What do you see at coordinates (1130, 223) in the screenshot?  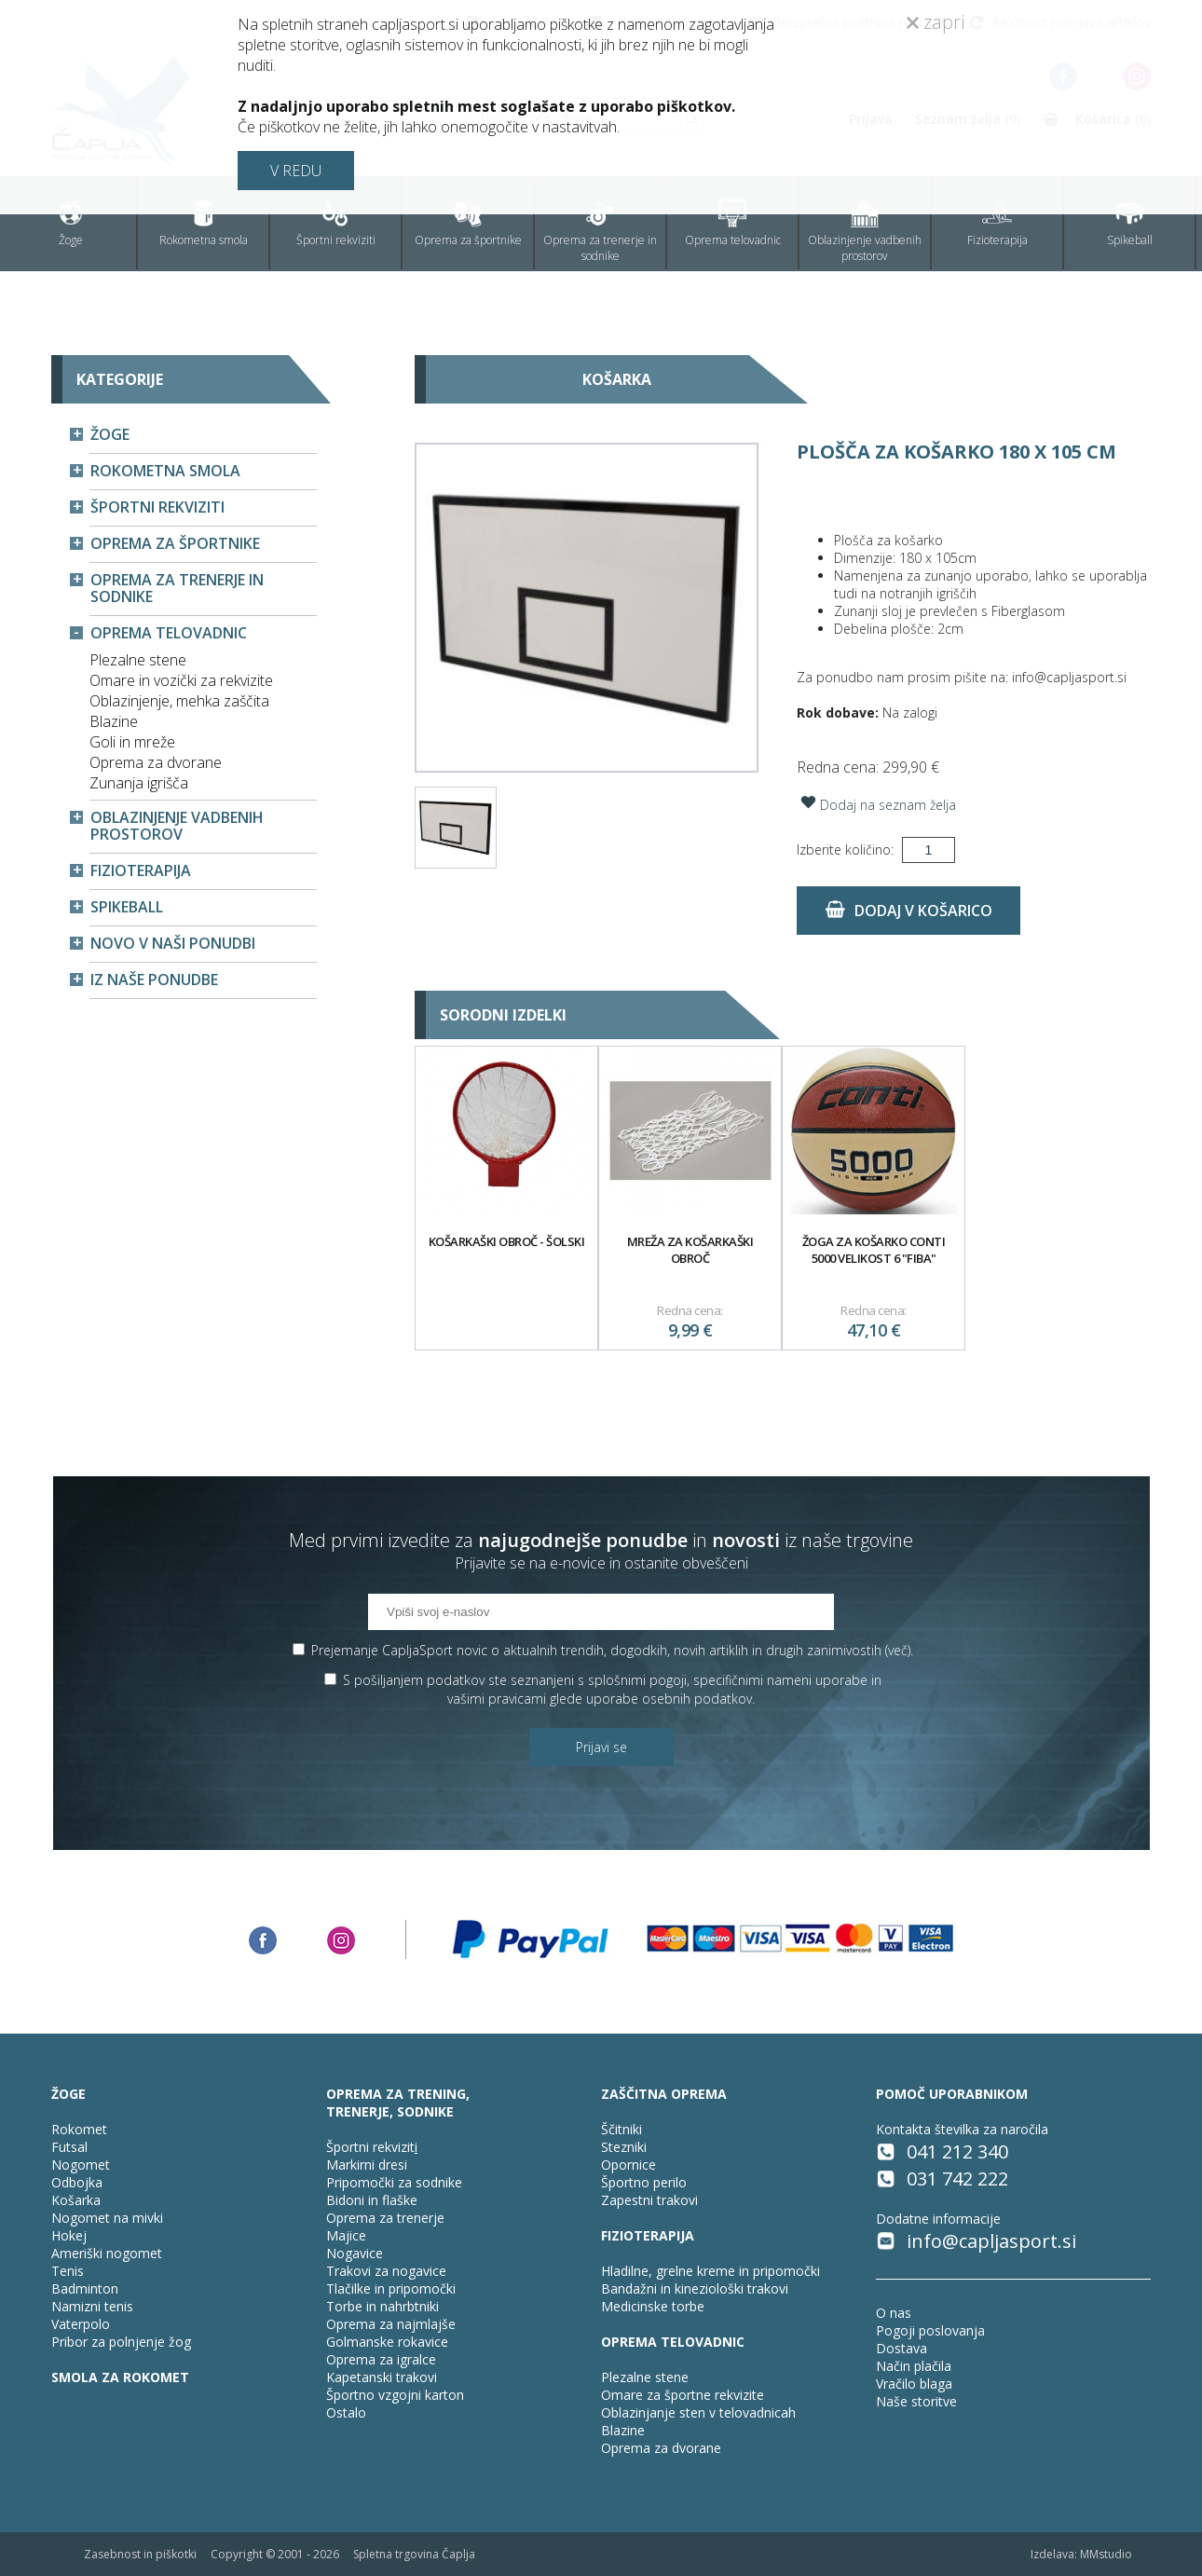 I see `Spikeball` at bounding box center [1130, 223].